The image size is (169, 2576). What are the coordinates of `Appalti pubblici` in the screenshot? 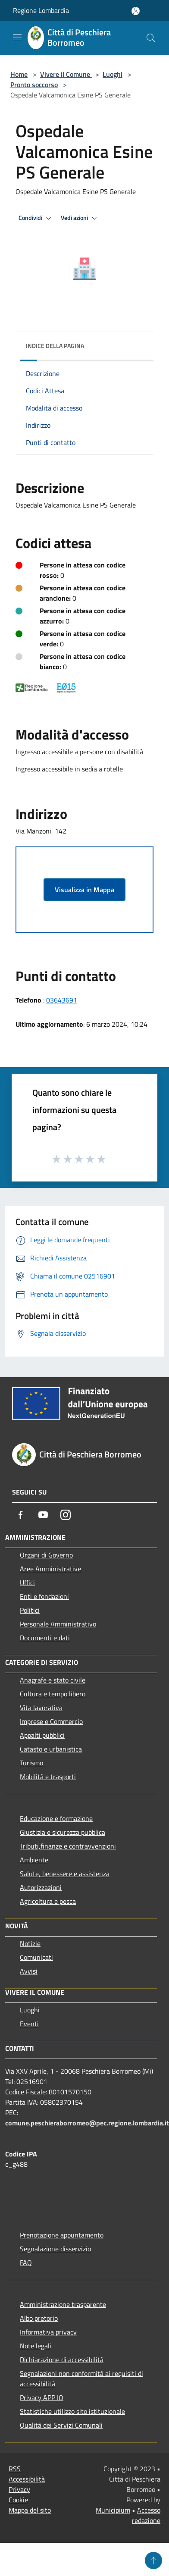 It's located at (42, 1735).